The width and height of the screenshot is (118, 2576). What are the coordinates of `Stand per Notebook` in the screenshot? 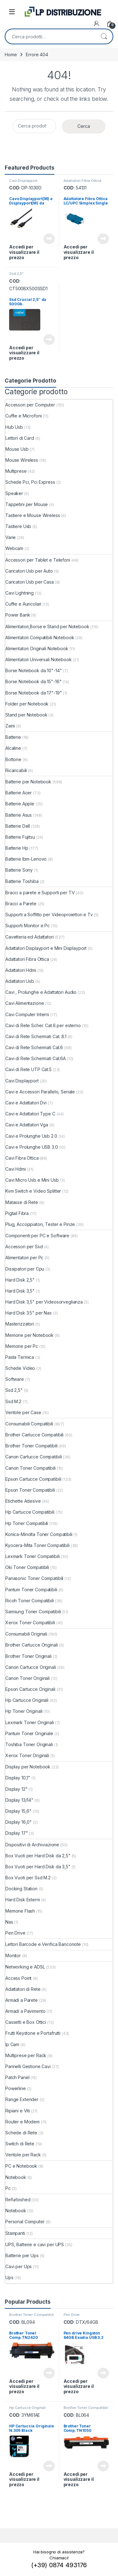 It's located at (26, 714).